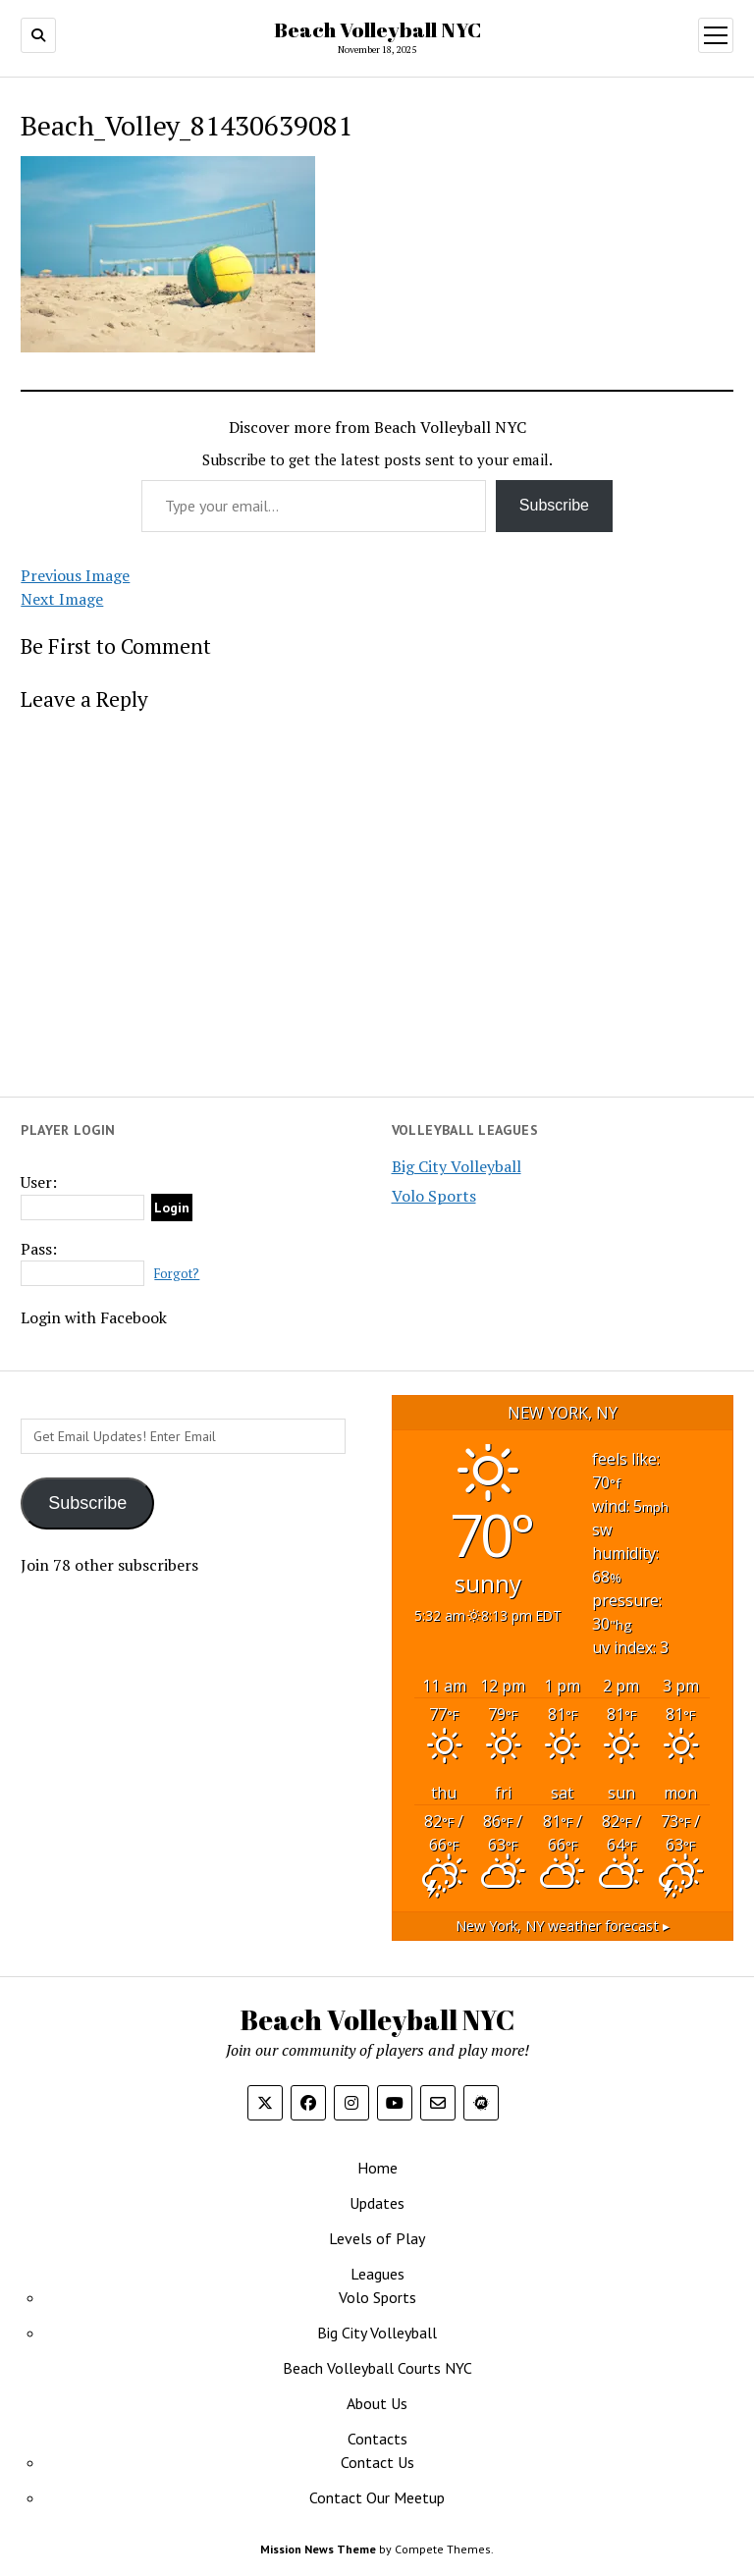 This screenshot has width=754, height=2576. I want to click on Mission News Theme, so click(318, 2549).